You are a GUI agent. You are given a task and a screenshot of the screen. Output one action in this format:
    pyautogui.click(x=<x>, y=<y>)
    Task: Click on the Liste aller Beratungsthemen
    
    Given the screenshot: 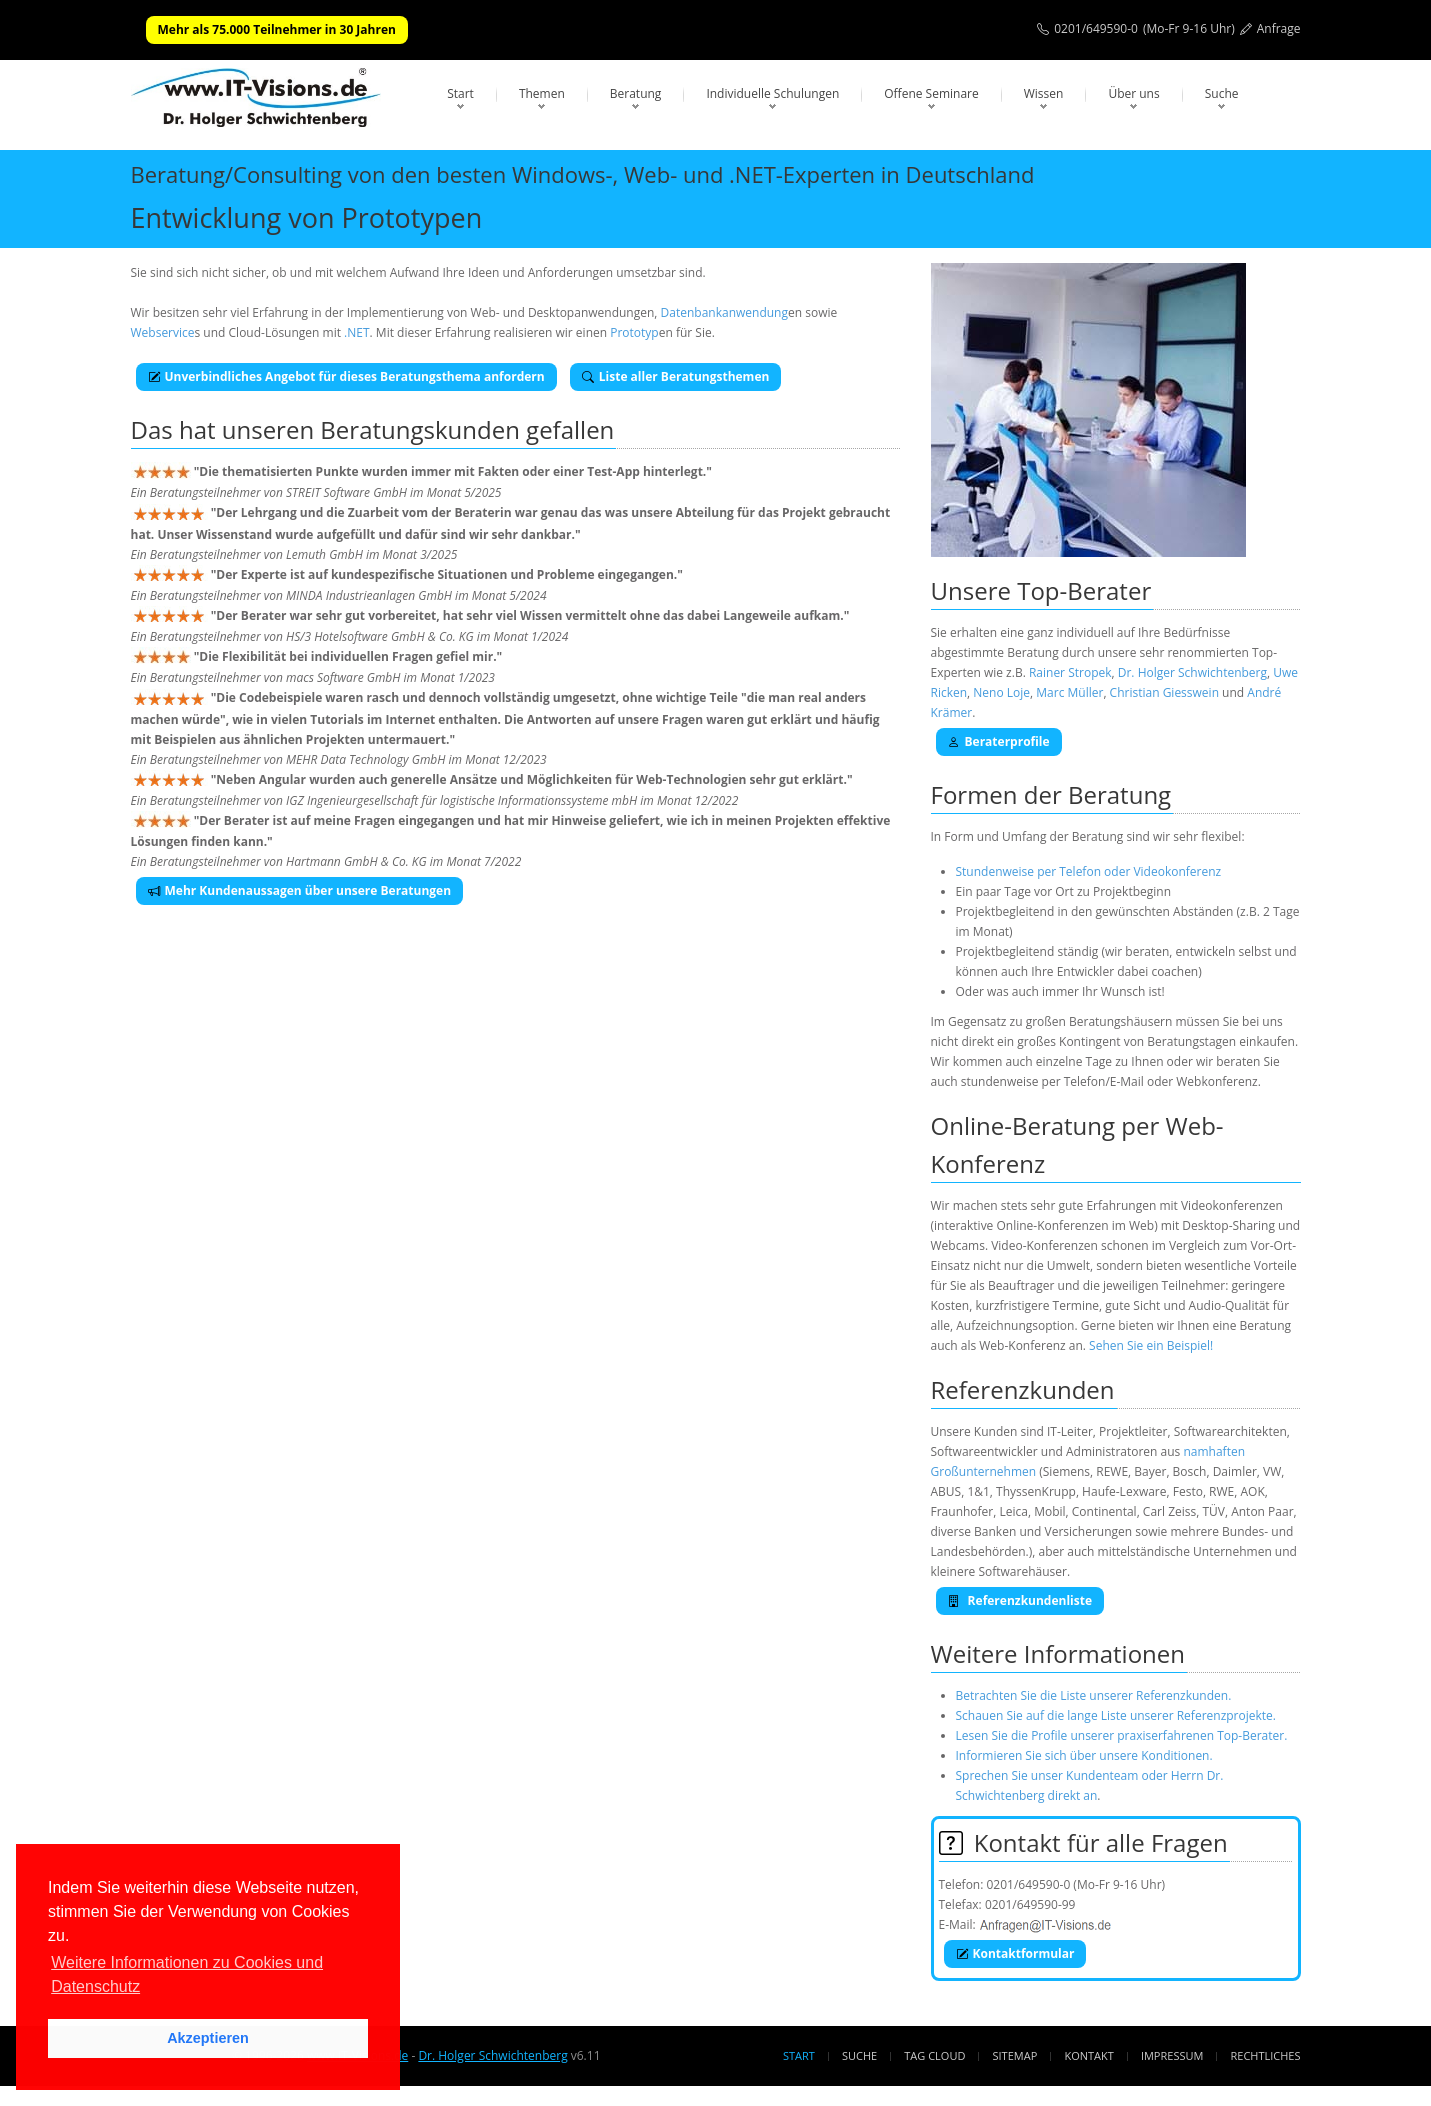 What is the action you would take?
    pyautogui.click(x=676, y=376)
    